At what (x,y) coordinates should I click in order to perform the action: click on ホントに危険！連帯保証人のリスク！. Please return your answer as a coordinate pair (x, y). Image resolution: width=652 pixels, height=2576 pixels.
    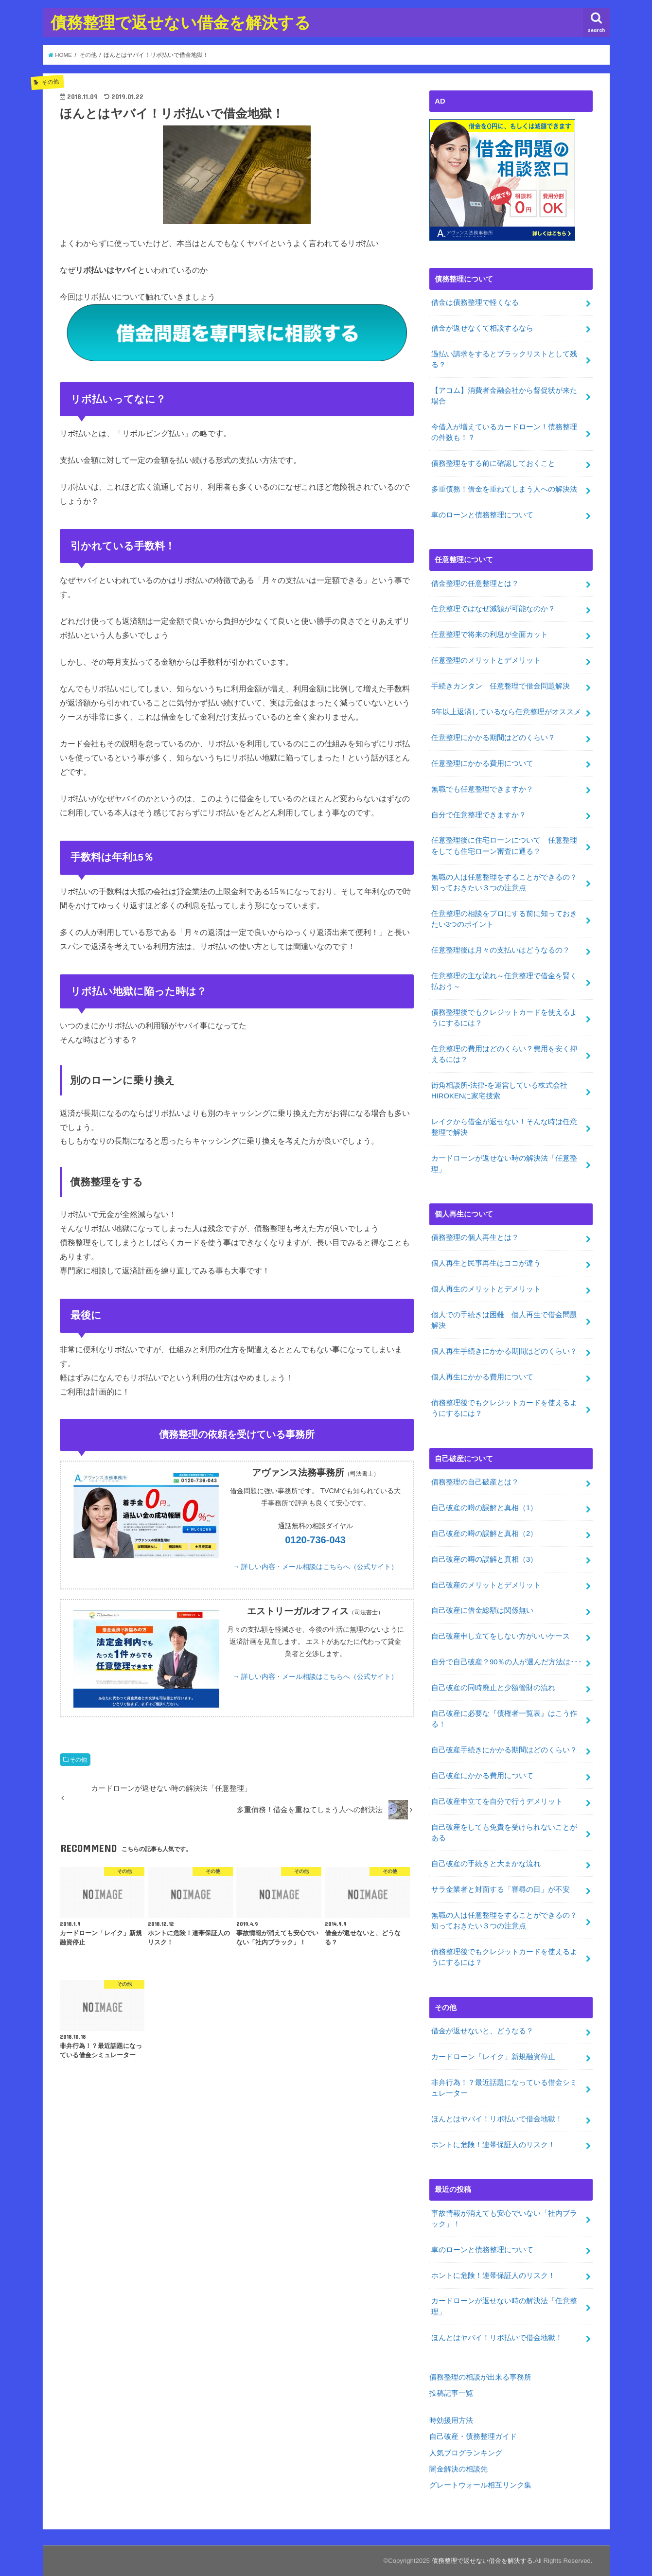
    Looking at the image, I should click on (493, 2145).